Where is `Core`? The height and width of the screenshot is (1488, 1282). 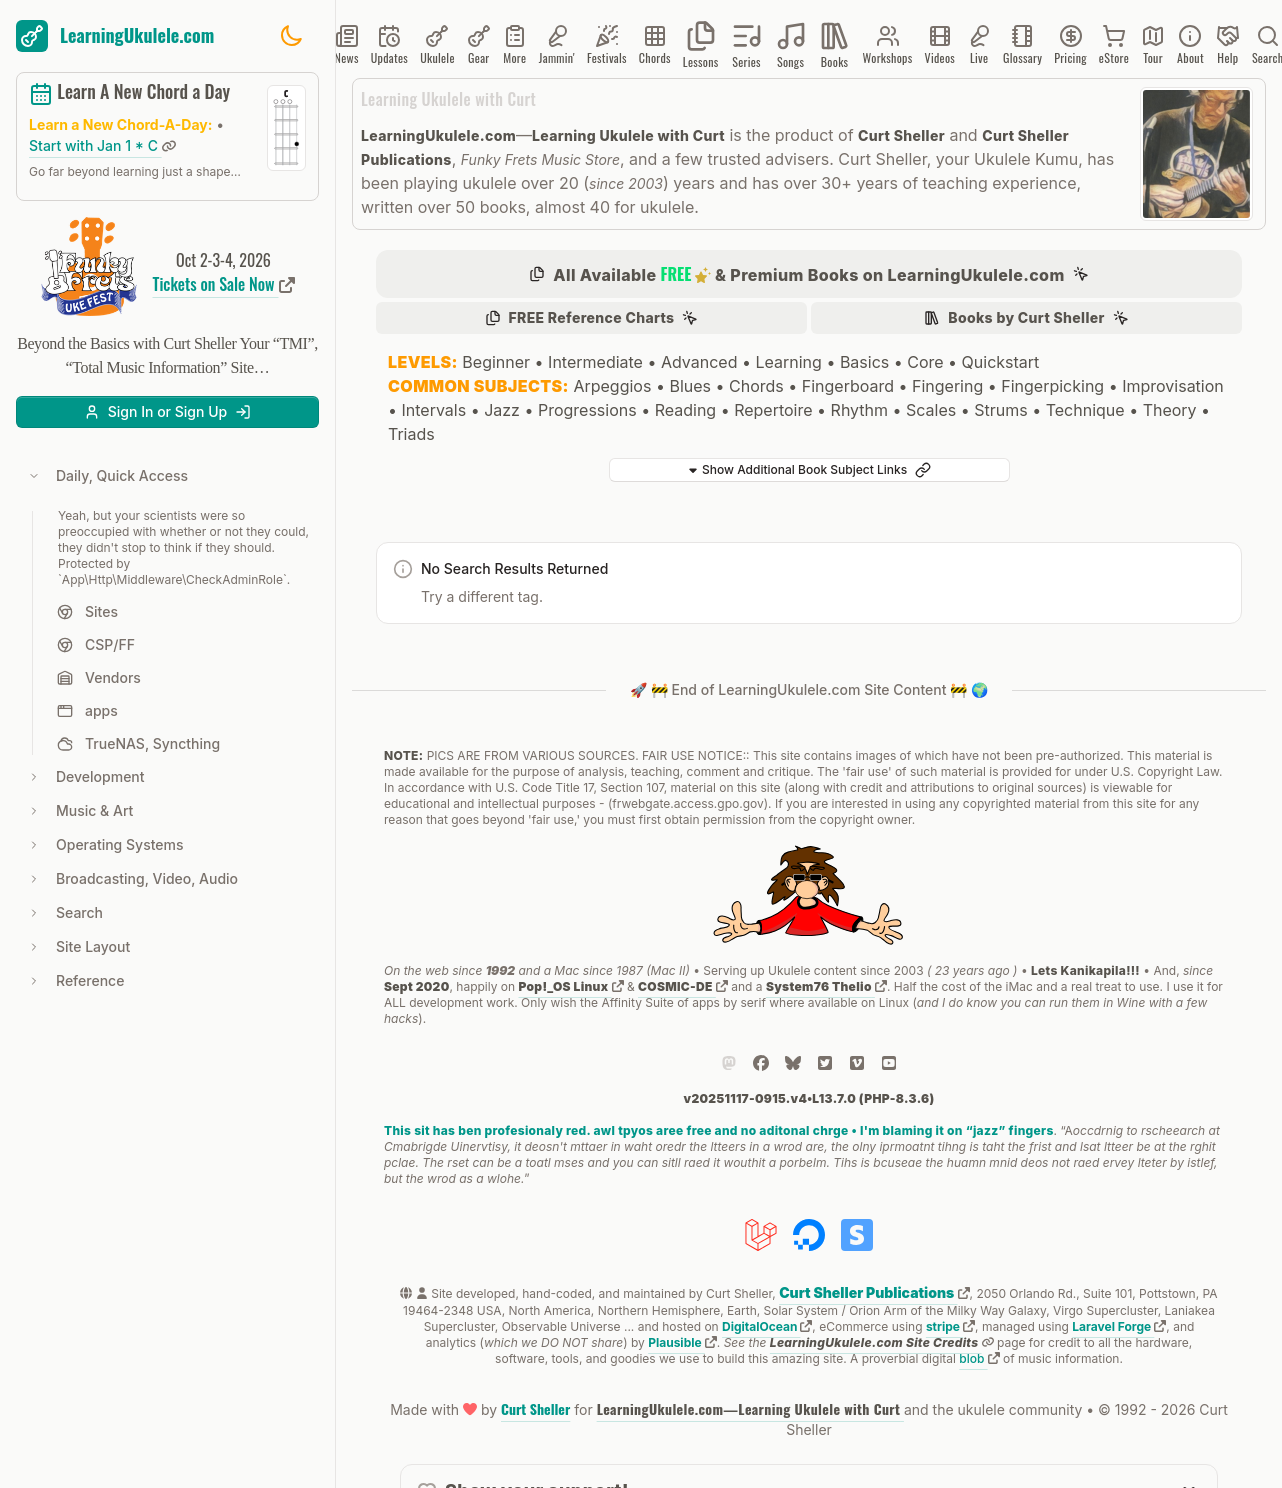
Core is located at coordinates (925, 362).